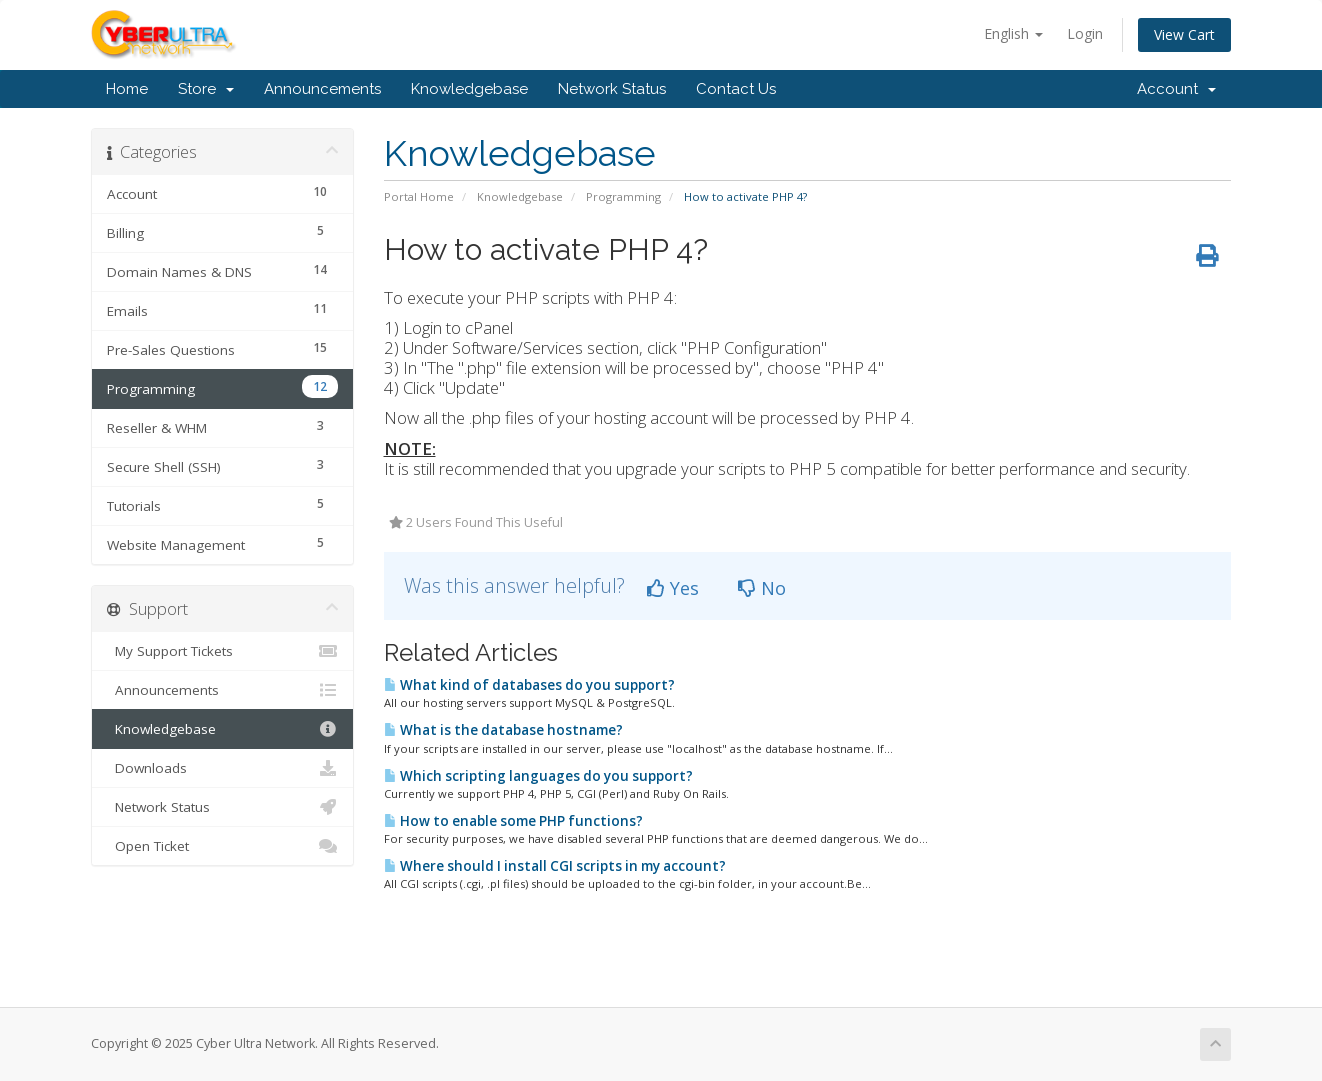 The image size is (1322, 1081). I want to click on English, so click(1013, 33).